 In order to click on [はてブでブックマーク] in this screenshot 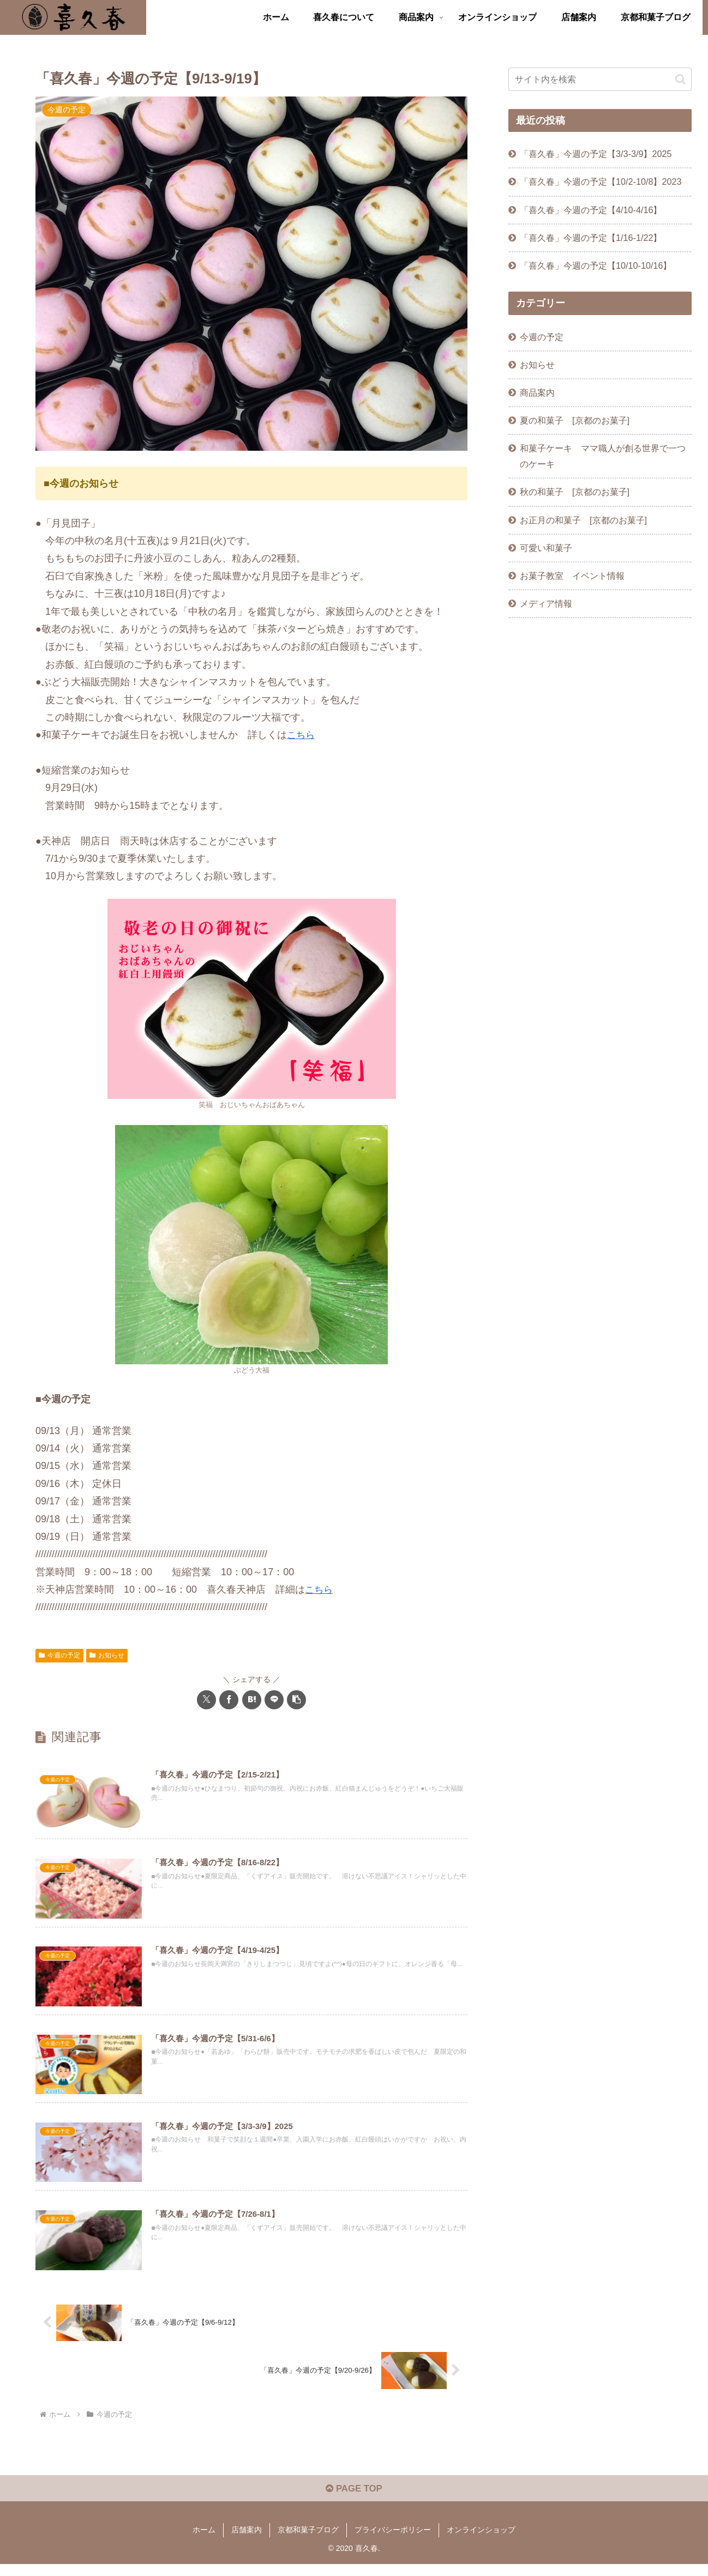, I will do `click(251, 1699)`.